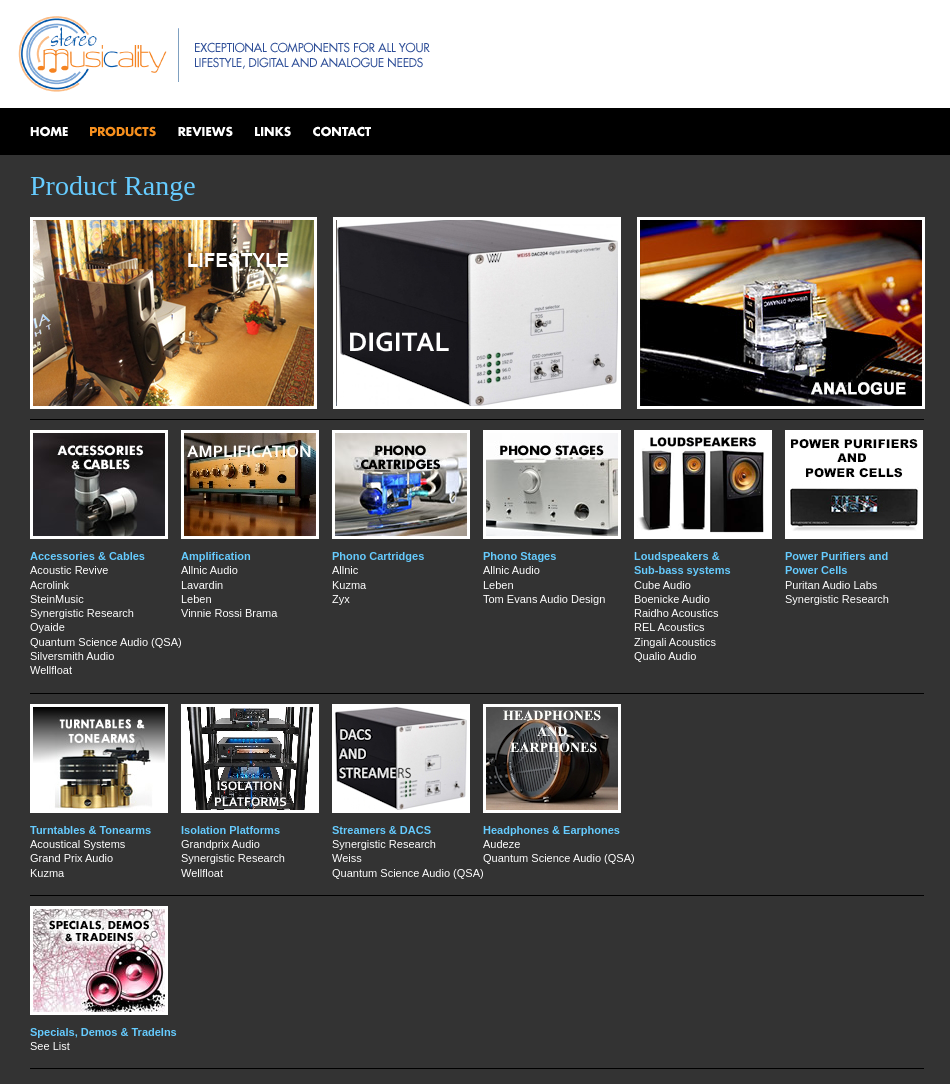  I want to click on Qualio Audio, so click(665, 656).